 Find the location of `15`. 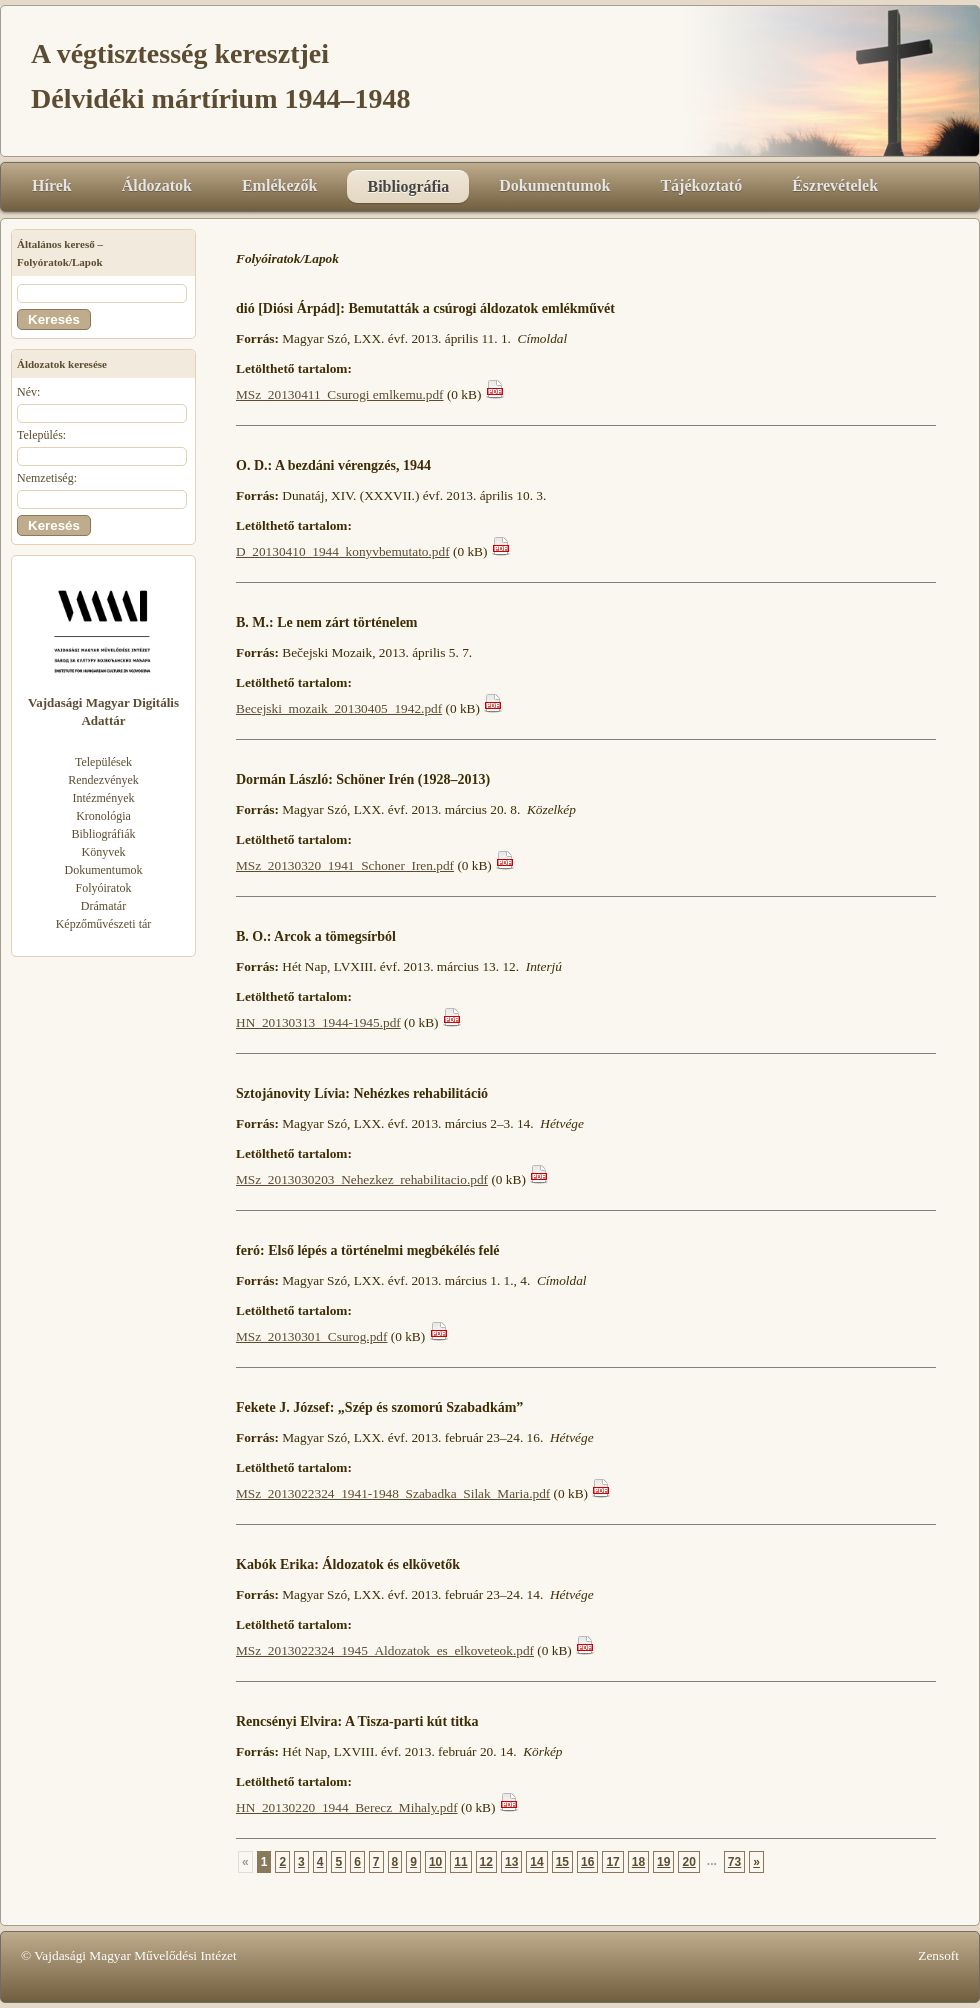

15 is located at coordinates (562, 1862).